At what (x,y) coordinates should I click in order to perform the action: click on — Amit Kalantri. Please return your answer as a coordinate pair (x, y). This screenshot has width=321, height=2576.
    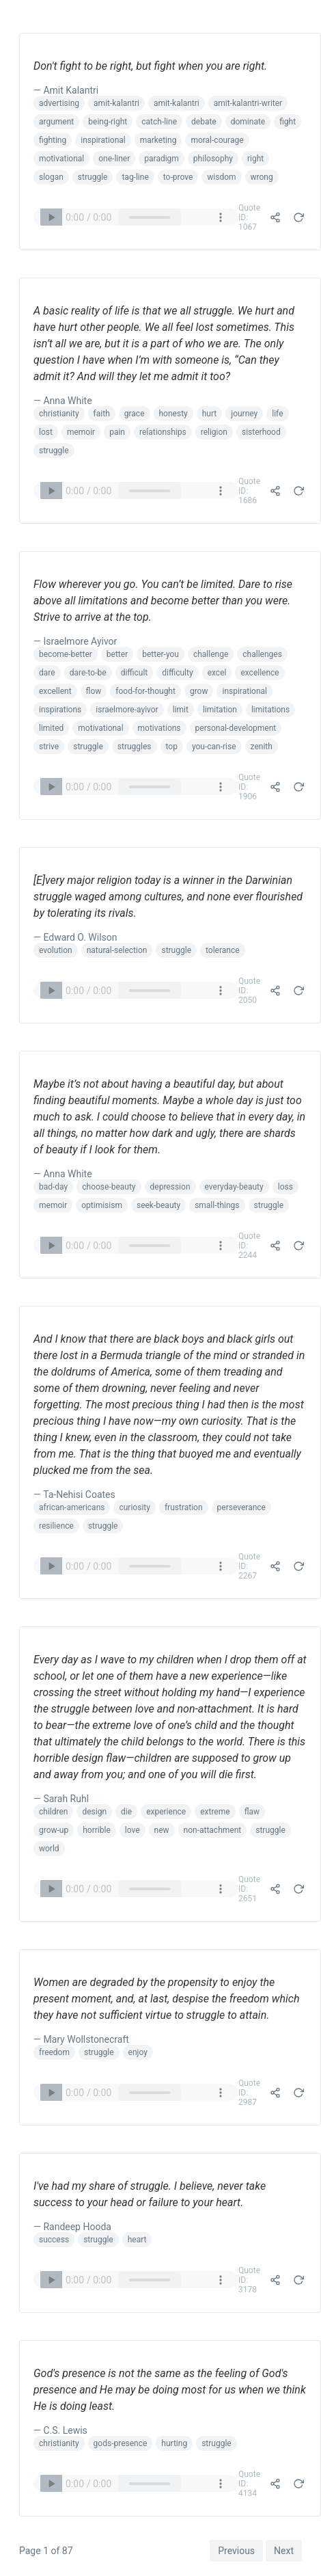
    Looking at the image, I should click on (65, 90).